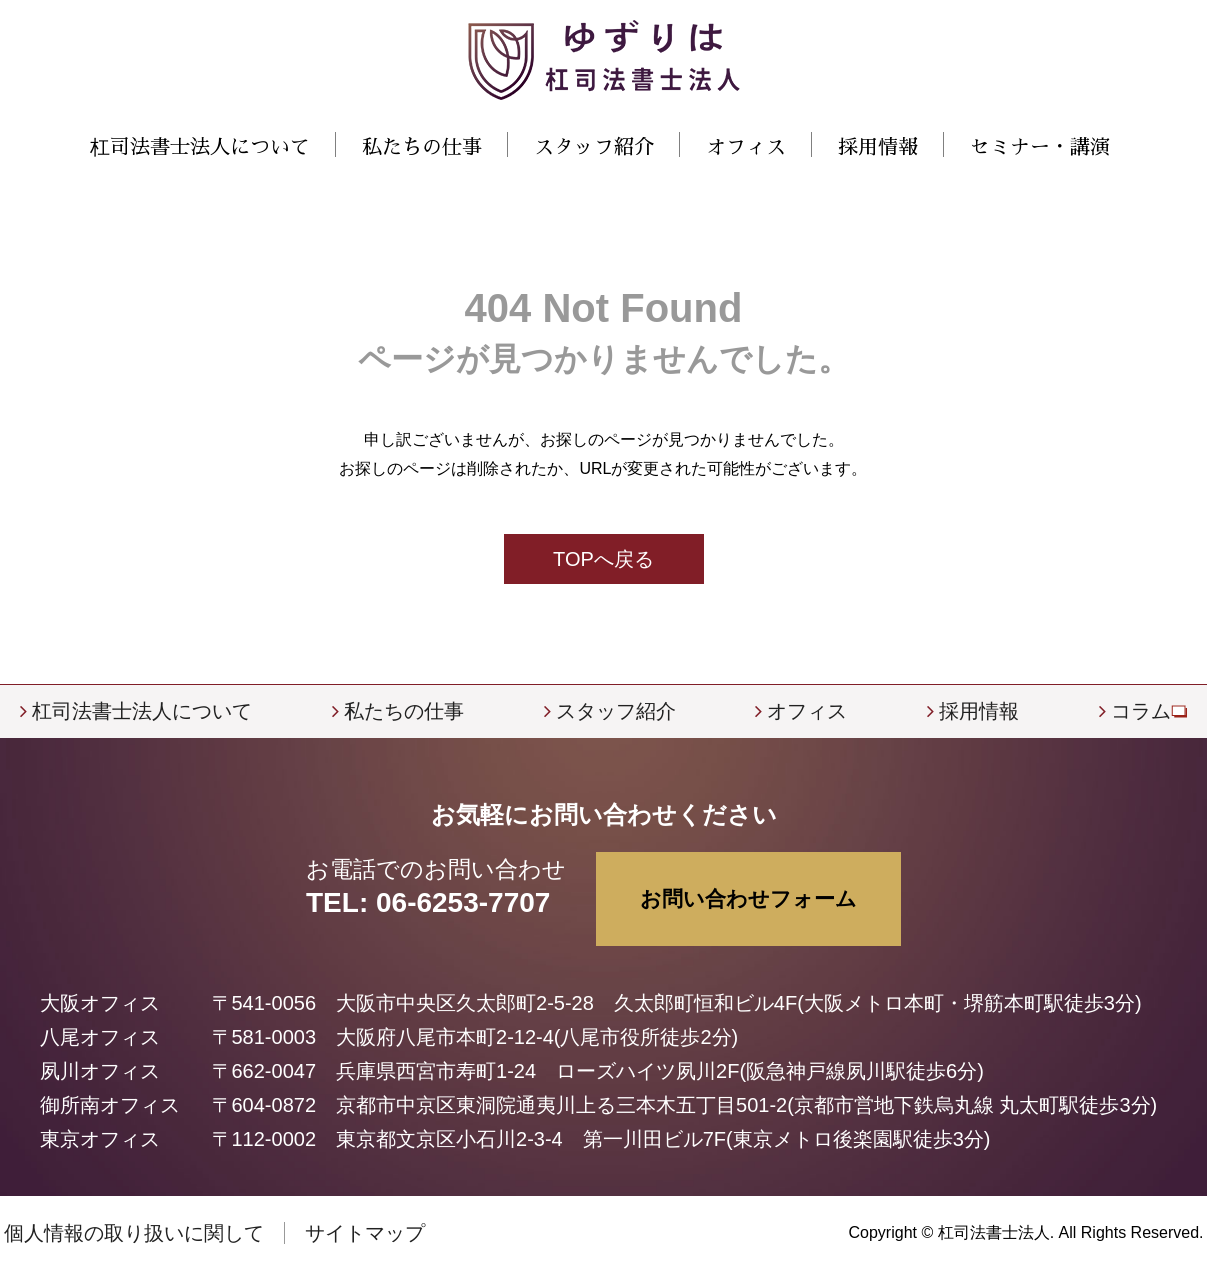 The width and height of the screenshot is (1207, 1270). Describe the element at coordinates (365, 1233) in the screenshot. I see `サイトマップ` at that location.